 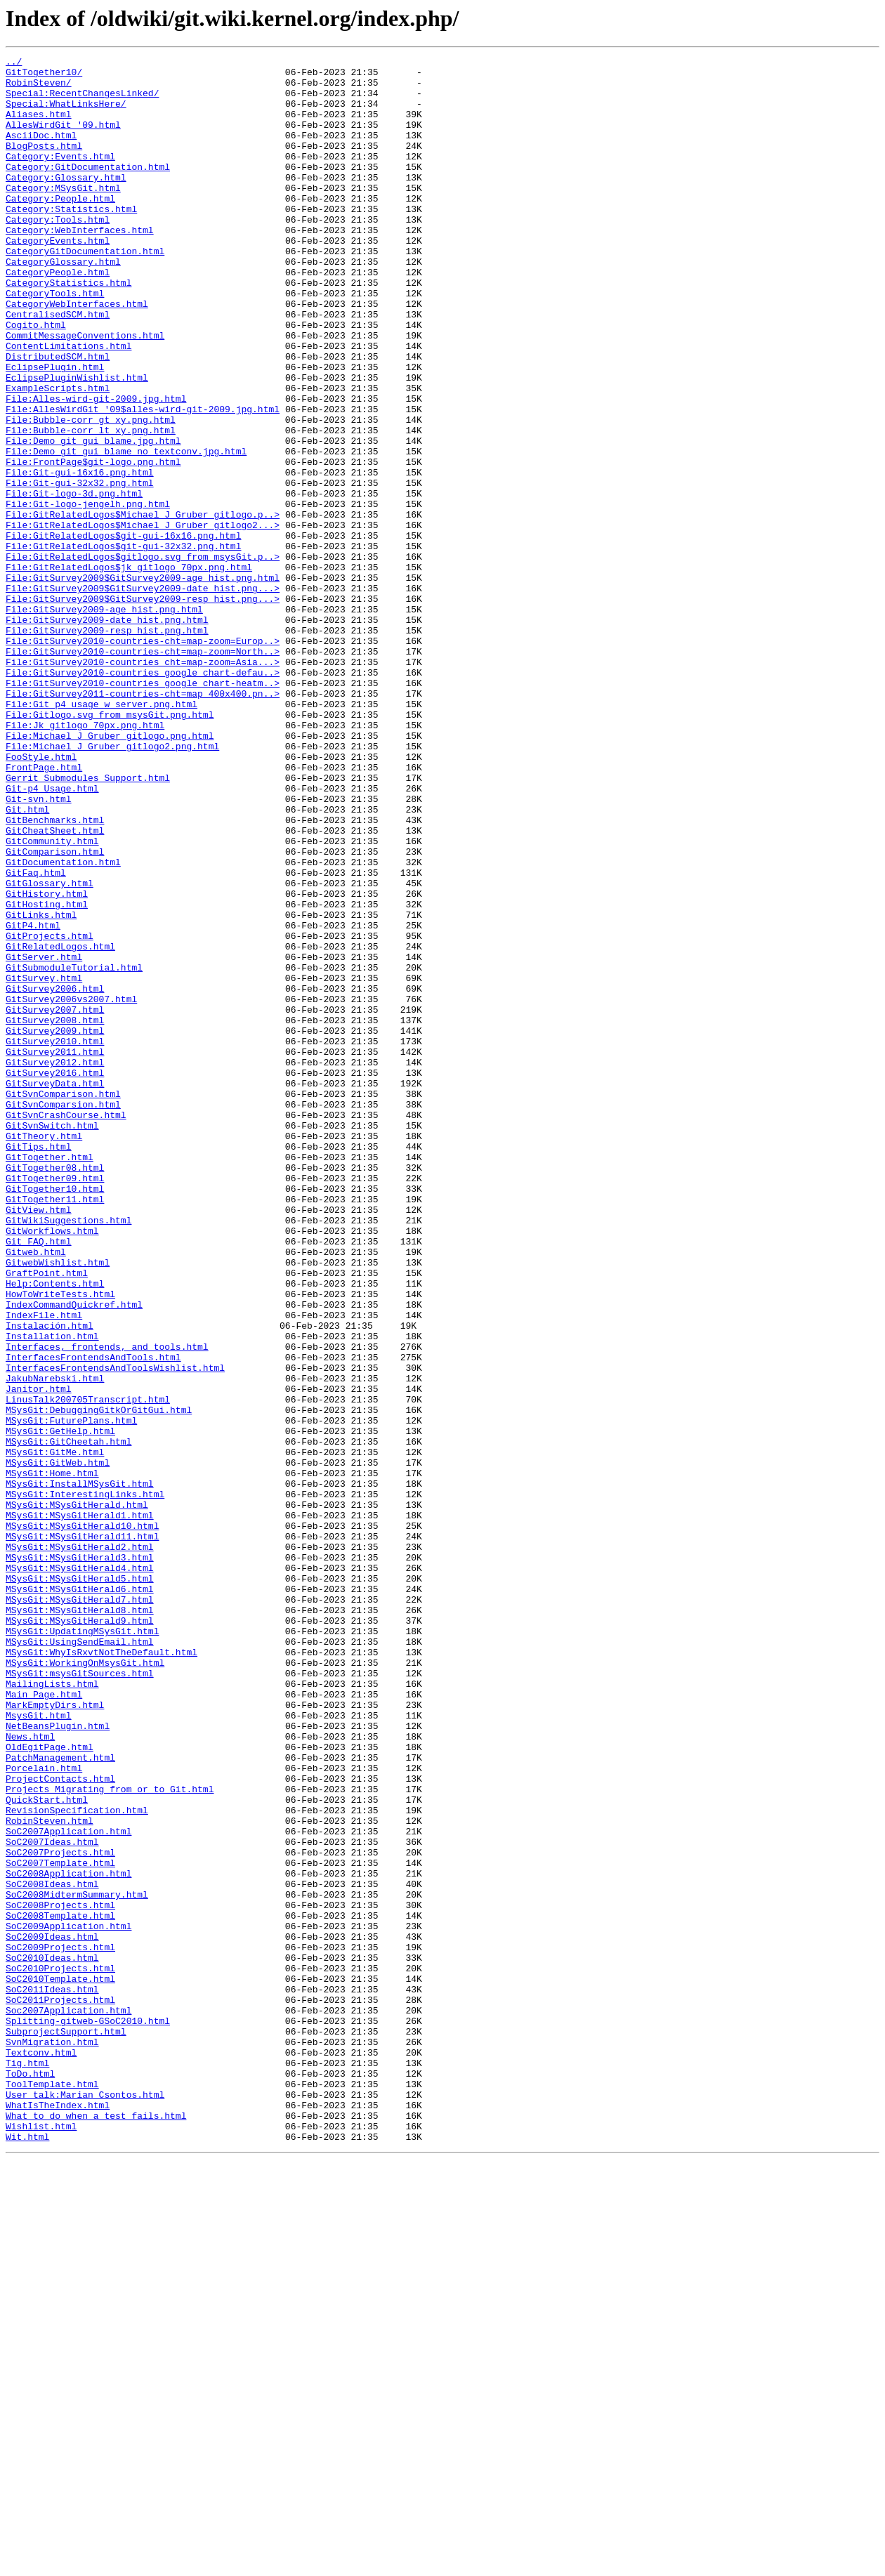 I want to click on File:GitRelatedLogos$Michael_J_Gruber_gitlogo.p..>, so click(x=143, y=606).